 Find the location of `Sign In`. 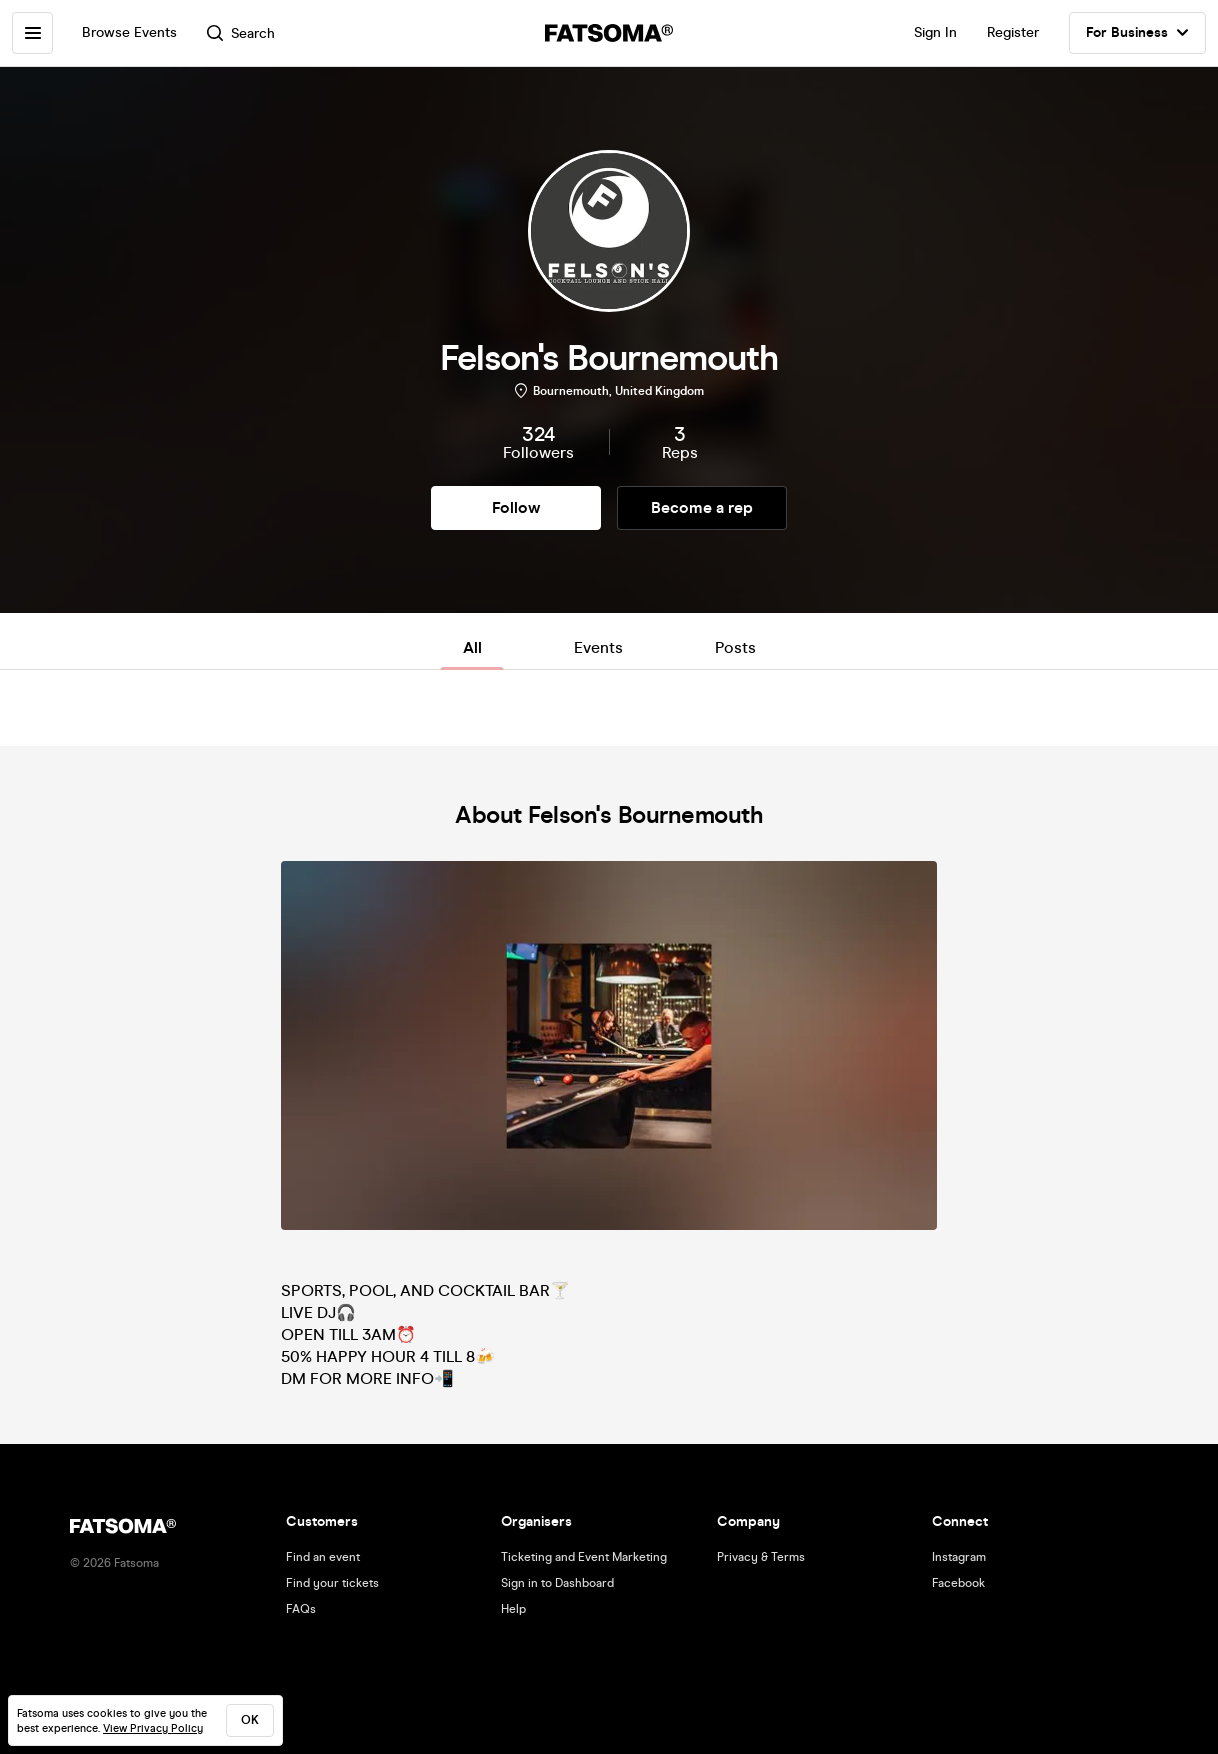

Sign In is located at coordinates (935, 32).